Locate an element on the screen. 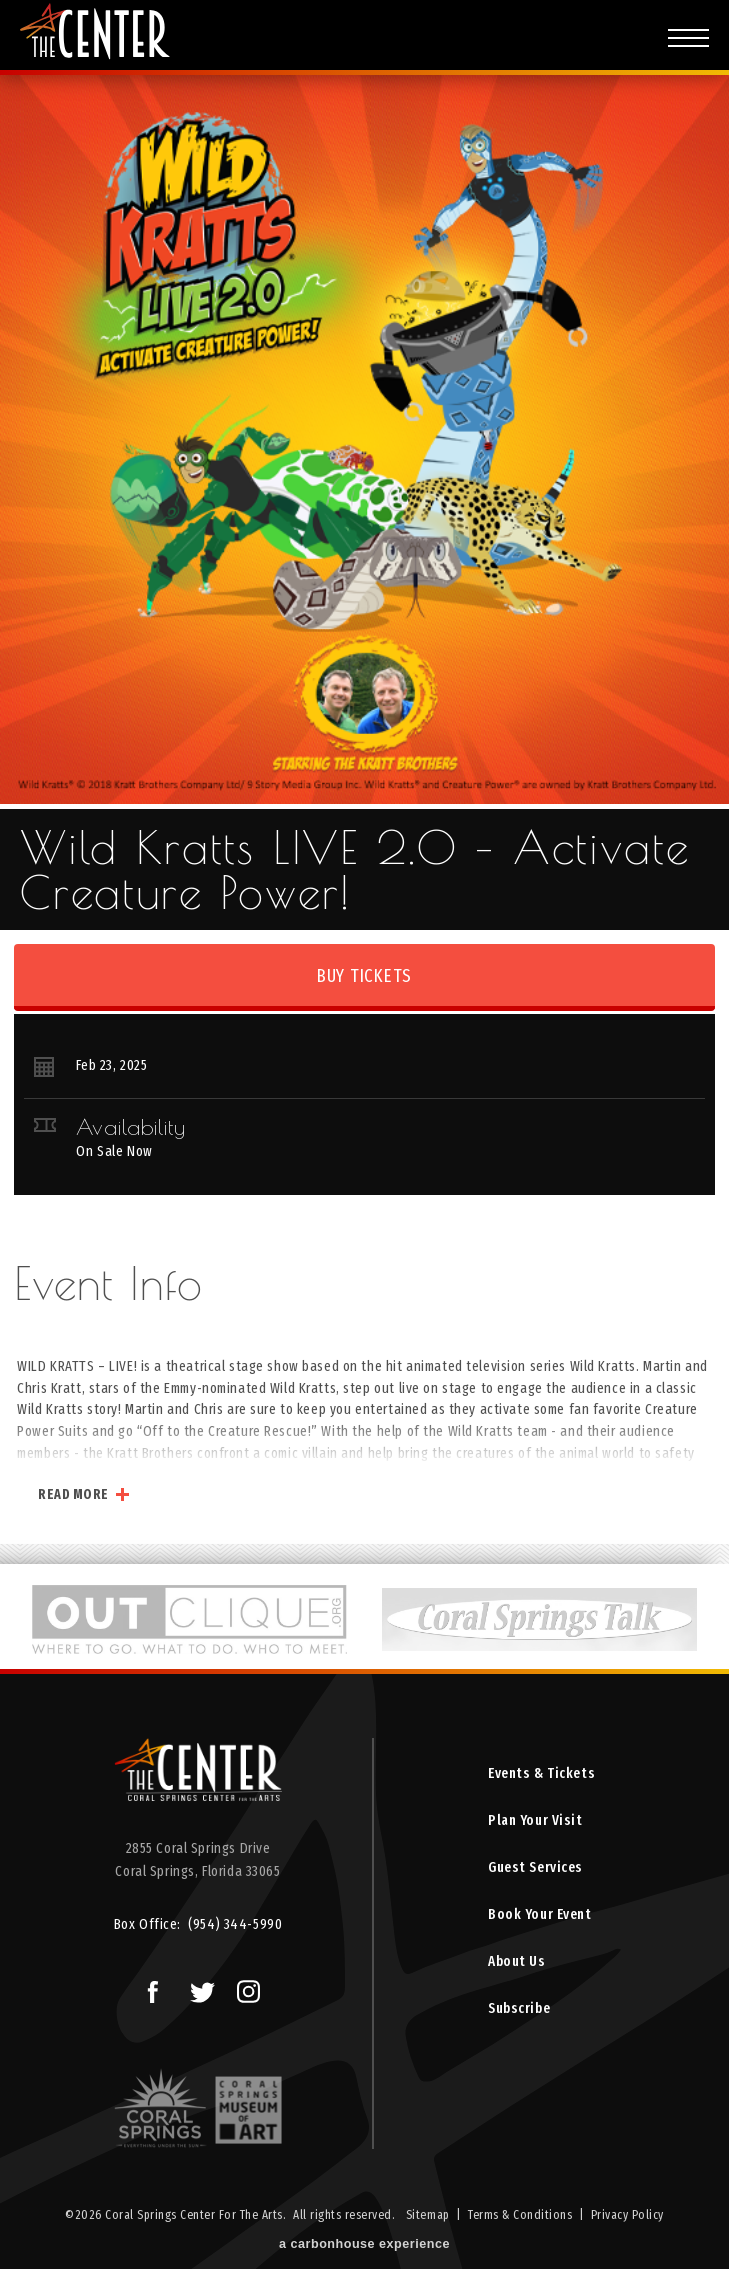 This screenshot has width=729, height=2269. Guest Services is located at coordinates (535, 1867).